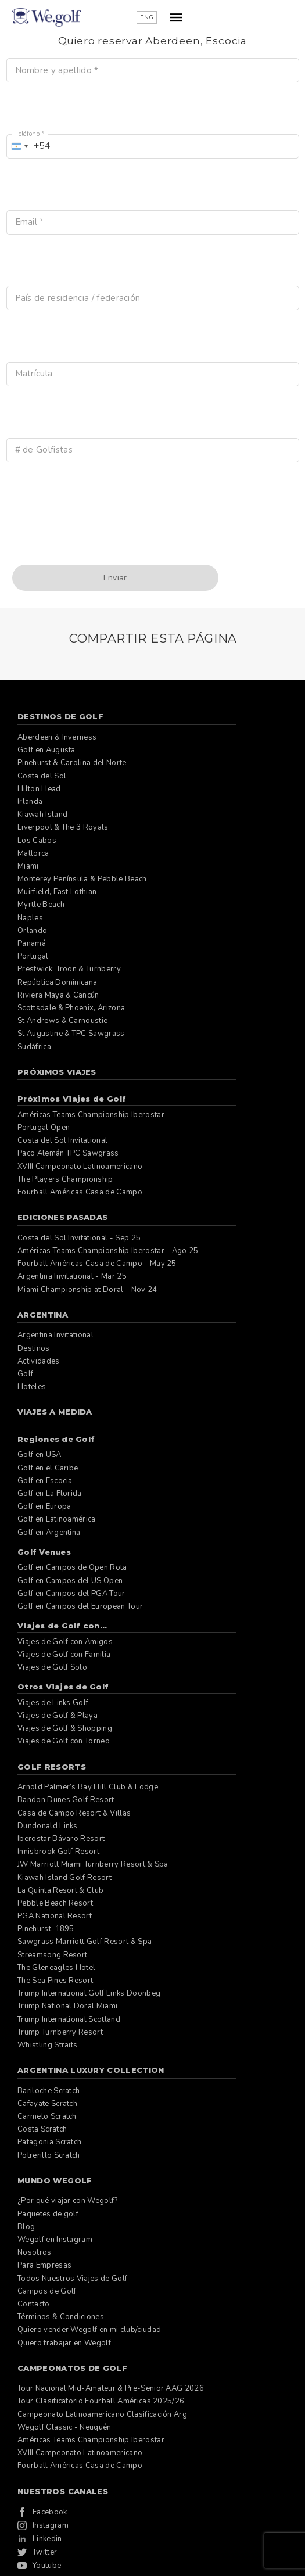  Describe the element at coordinates (79, 1192) in the screenshot. I see `Fourball Américas Casa de Campo` at that location.